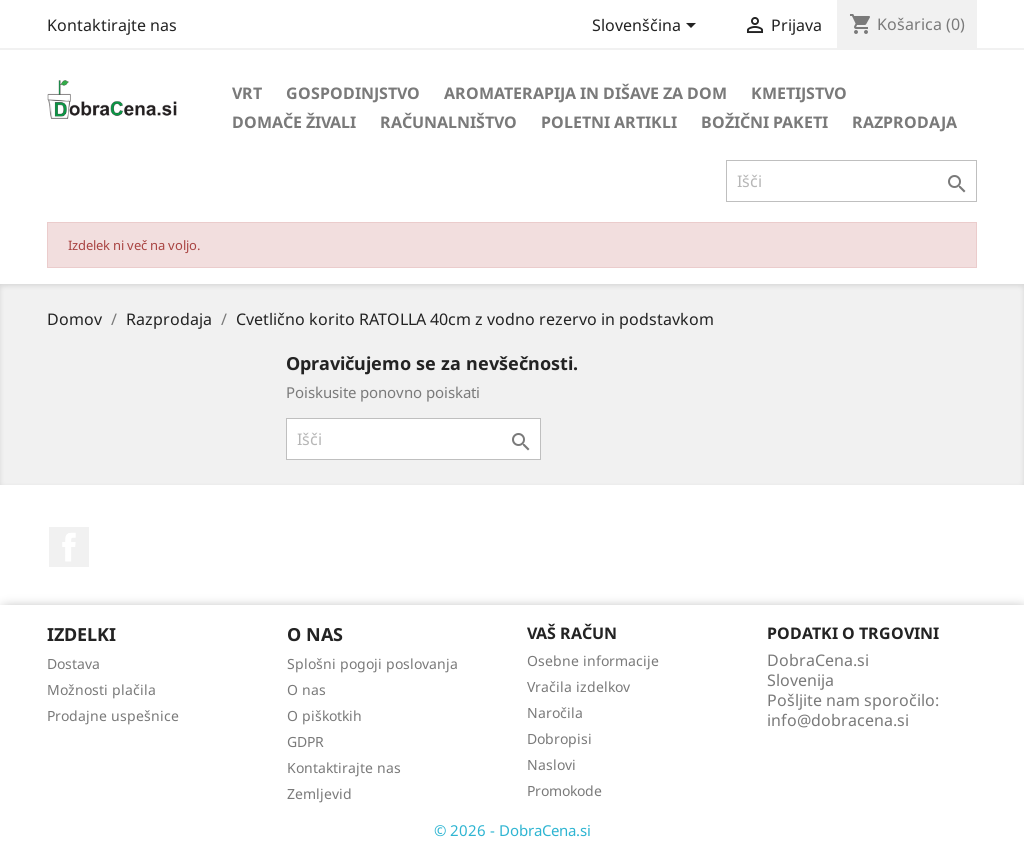 This screenshot has width=1024, height=856. Describe the element at coordinates (647, 27) in the screenshot. I see `[Izbira jezika]` at that location.